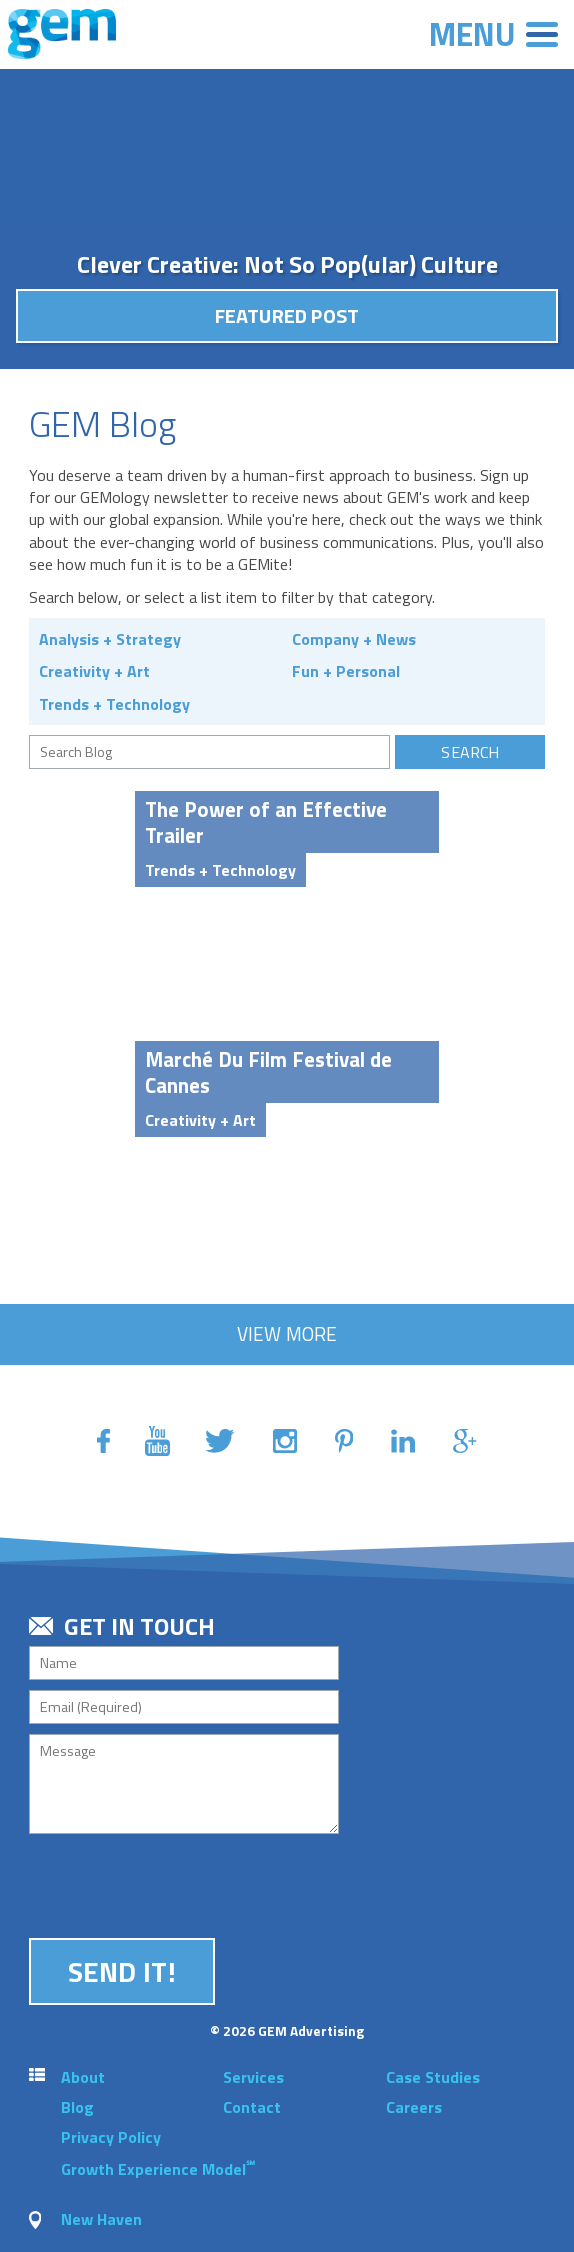 The image size is (574, 2252). I want to click on Careers, so click(414, 2107).